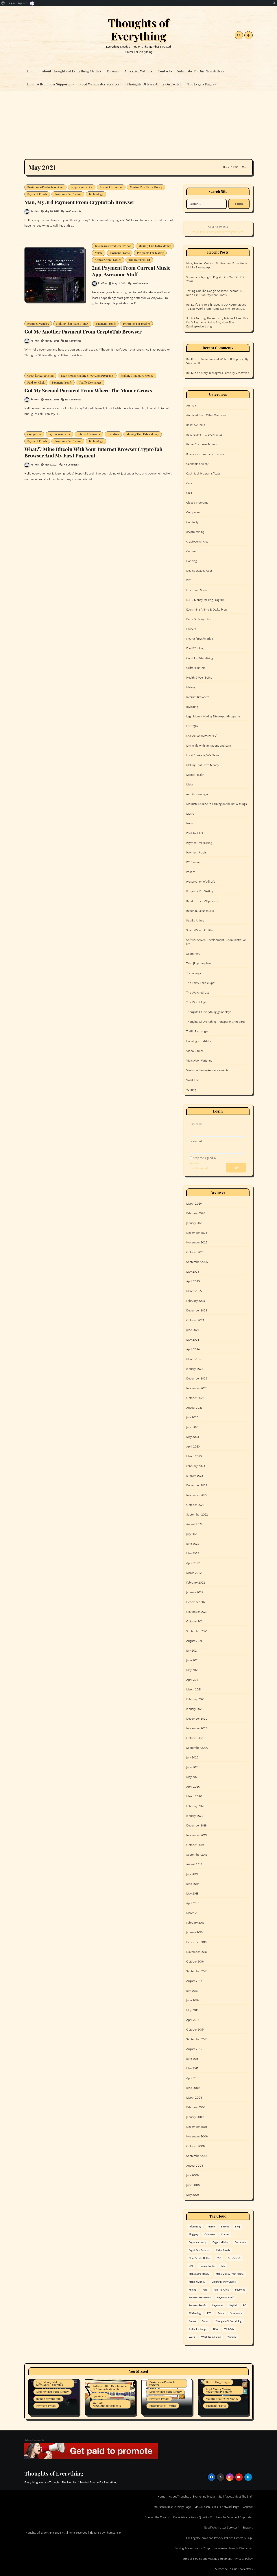 The width and height of the screenshot is (277, 2576). I want to click on June 2024, so click(192, 1330).